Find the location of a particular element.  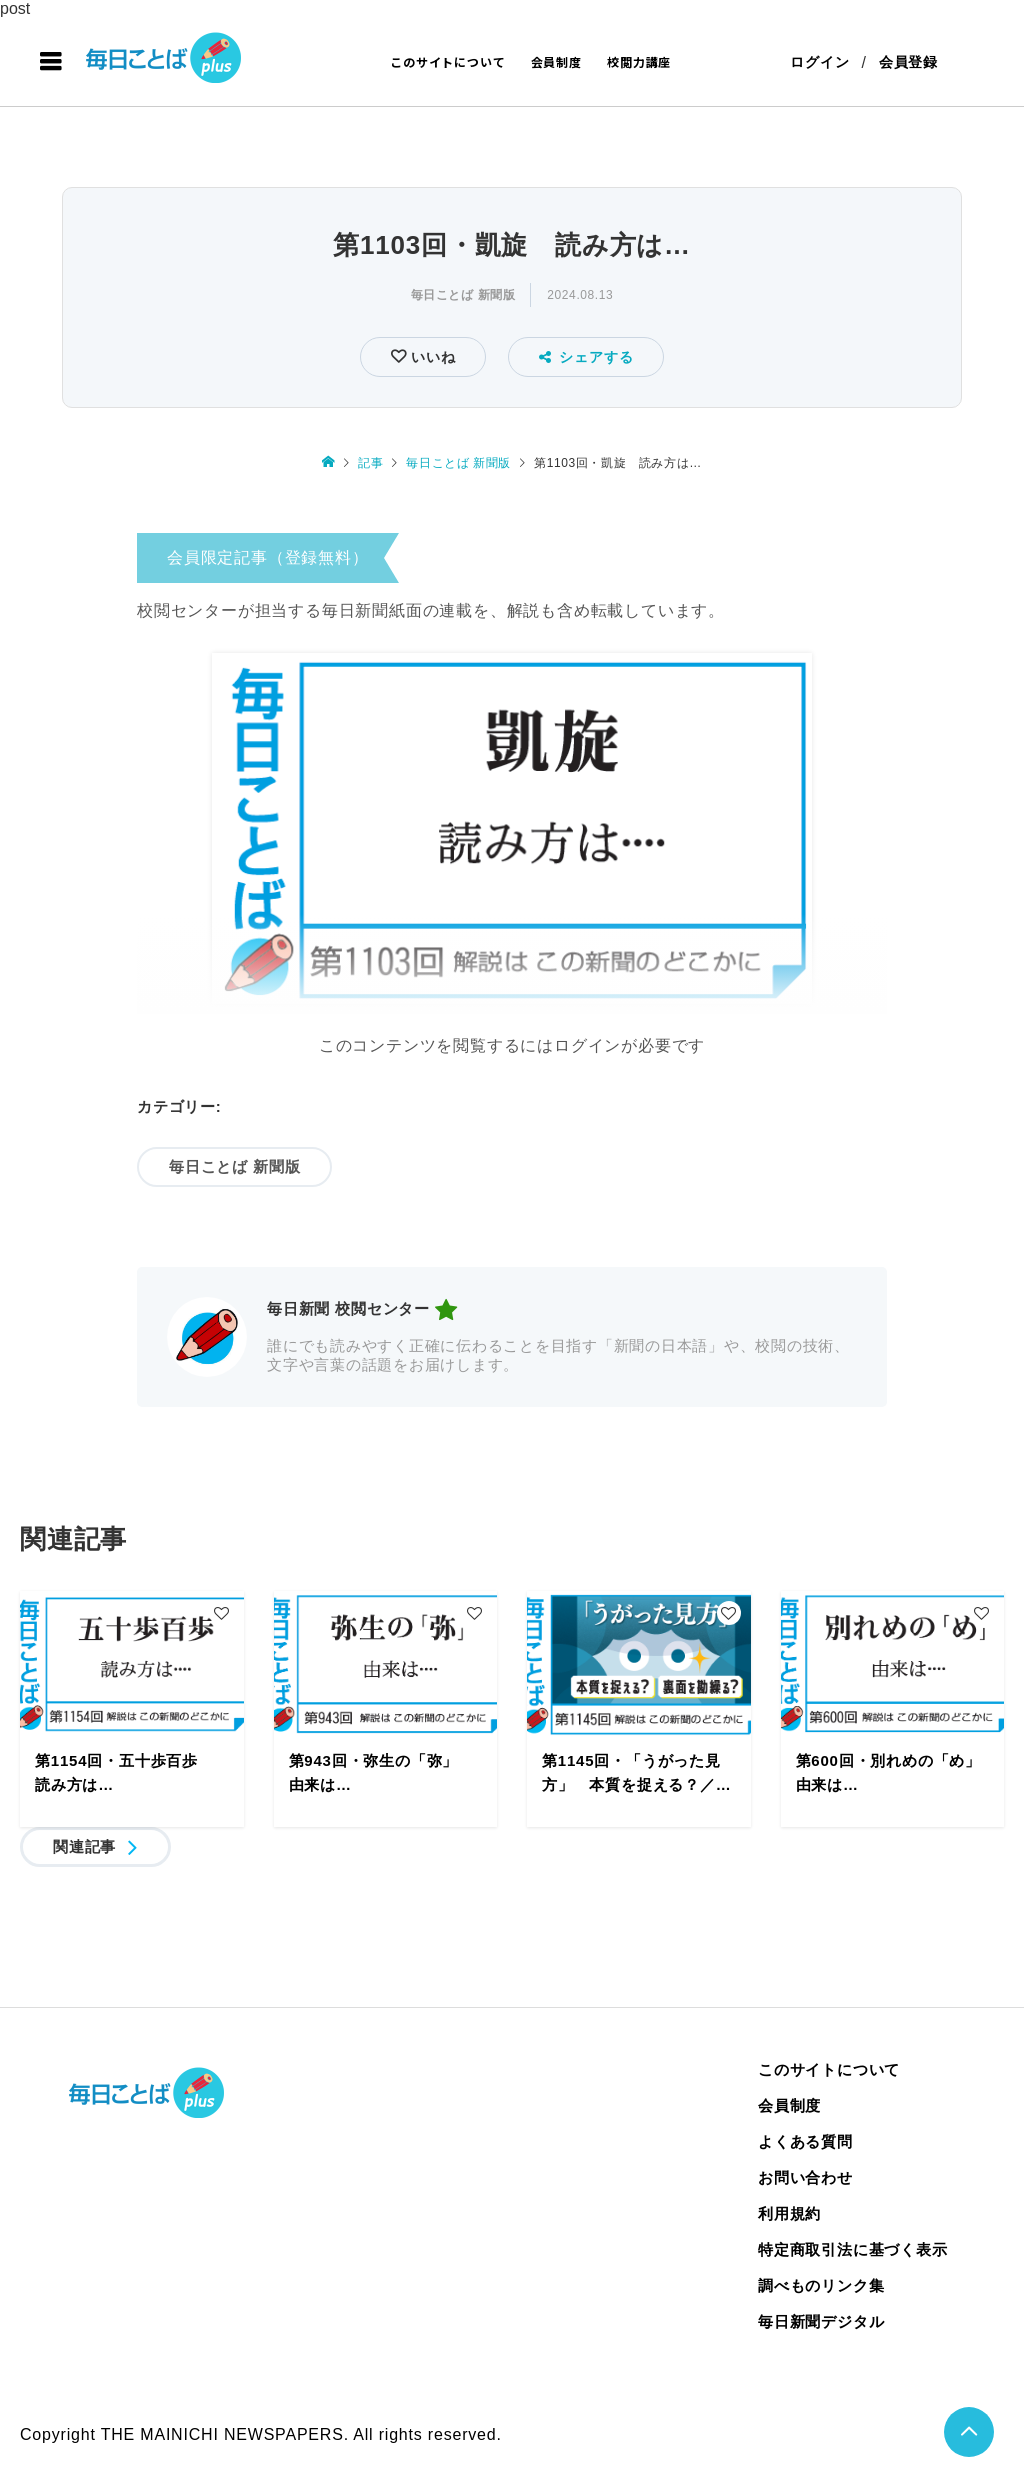

よくある質問 is located at coordinates (805, 2141).